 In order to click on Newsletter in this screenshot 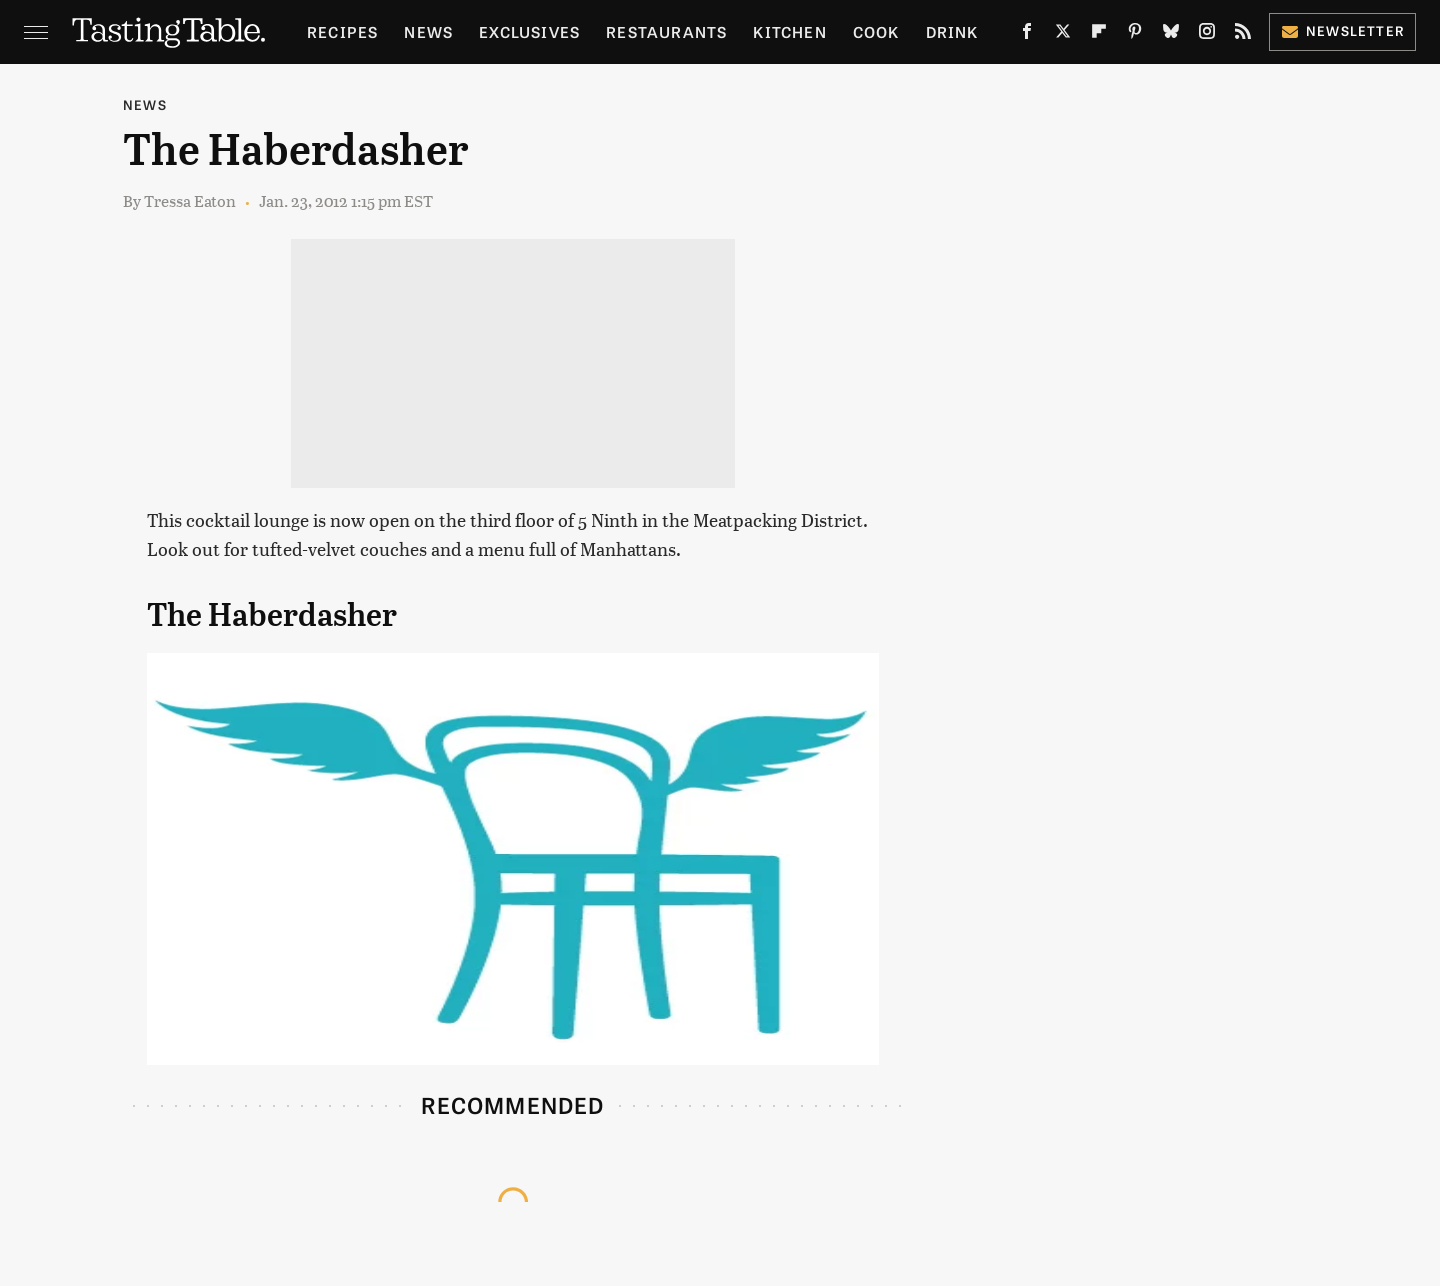, I will do `click(1342, 30)`.